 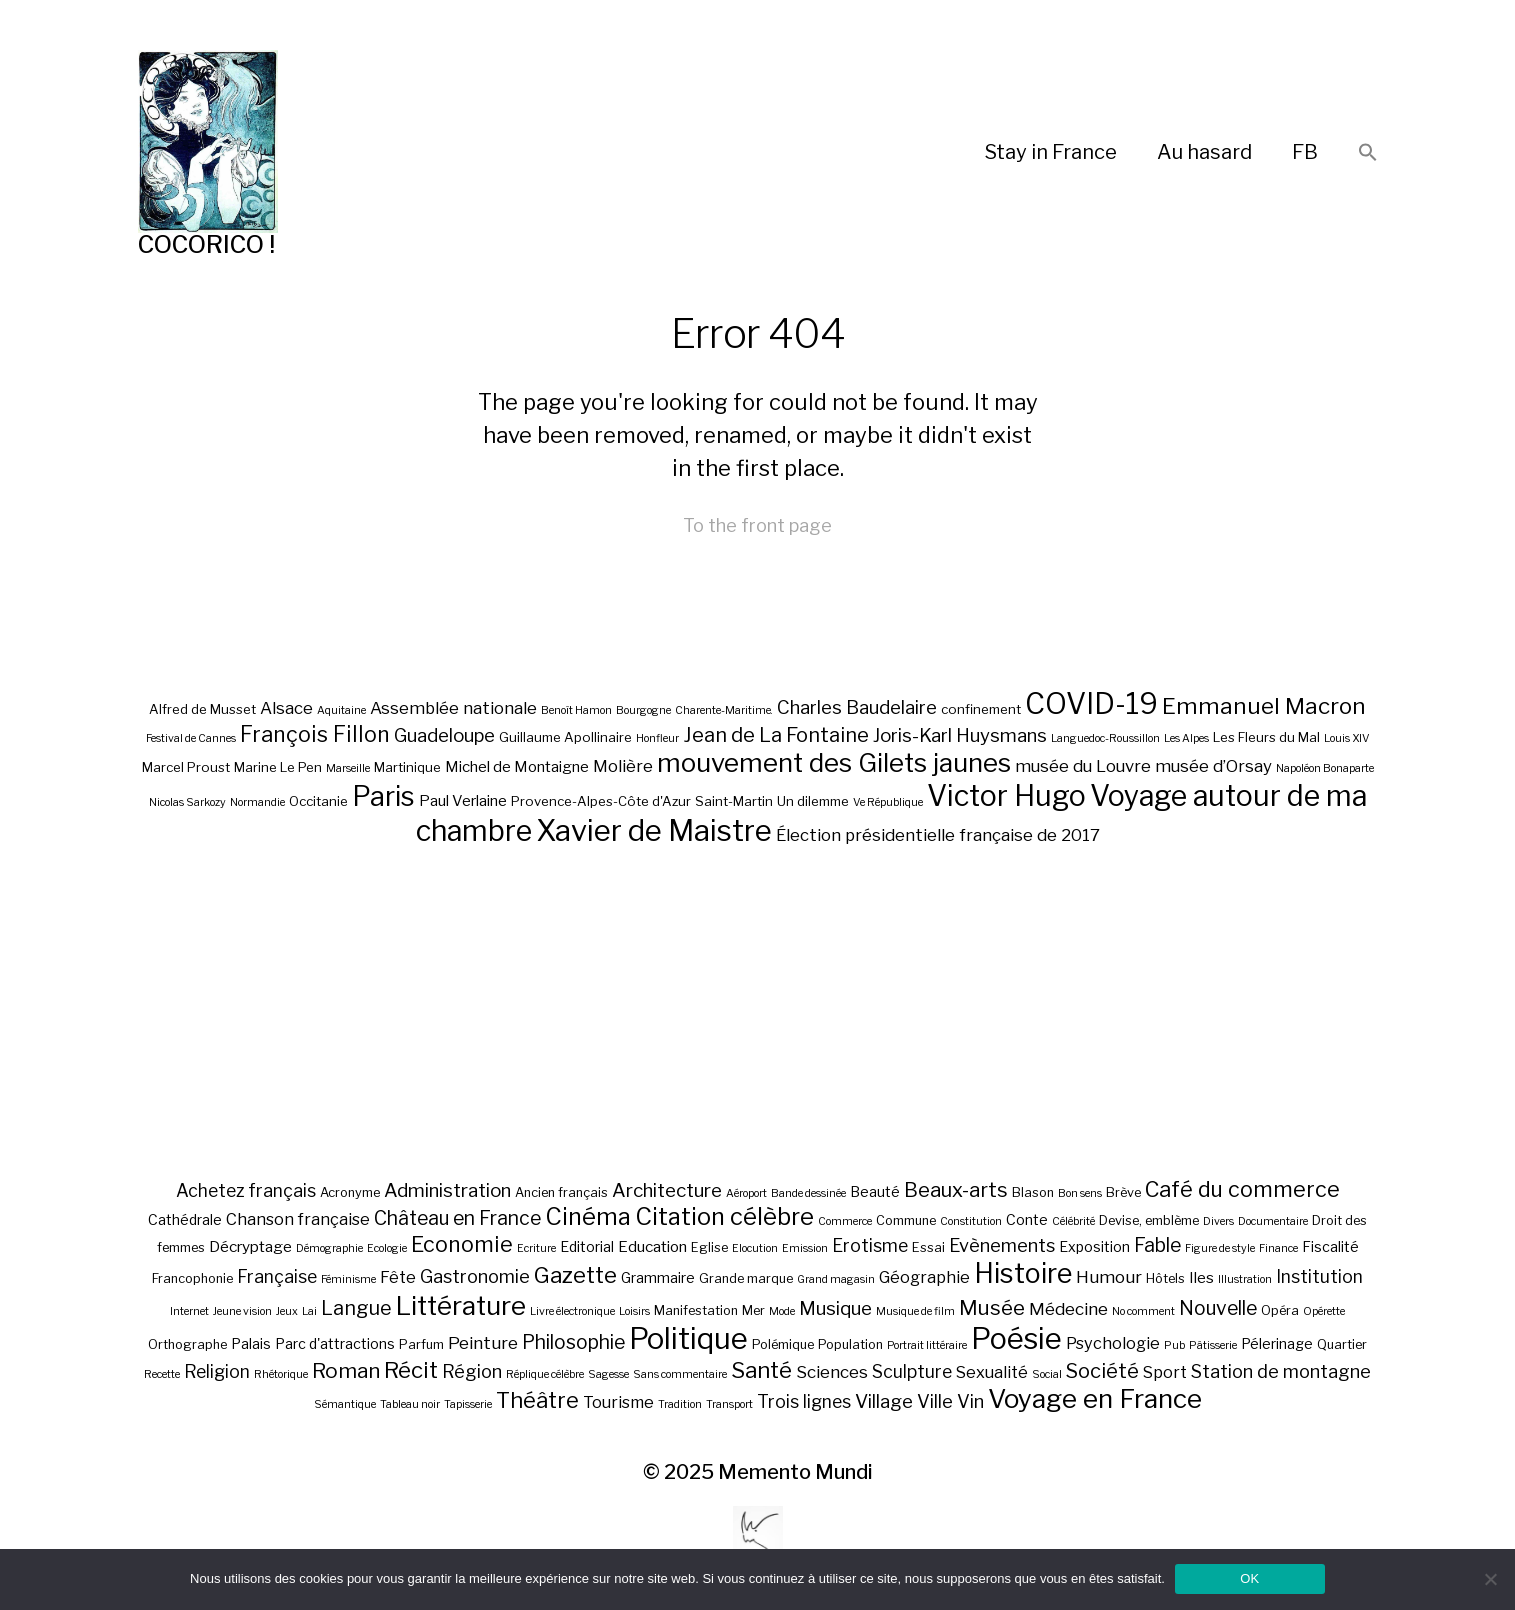 I want to click on Voyage en France [Voyage en France (42 éléments)], so click(x=1095, y=1398).